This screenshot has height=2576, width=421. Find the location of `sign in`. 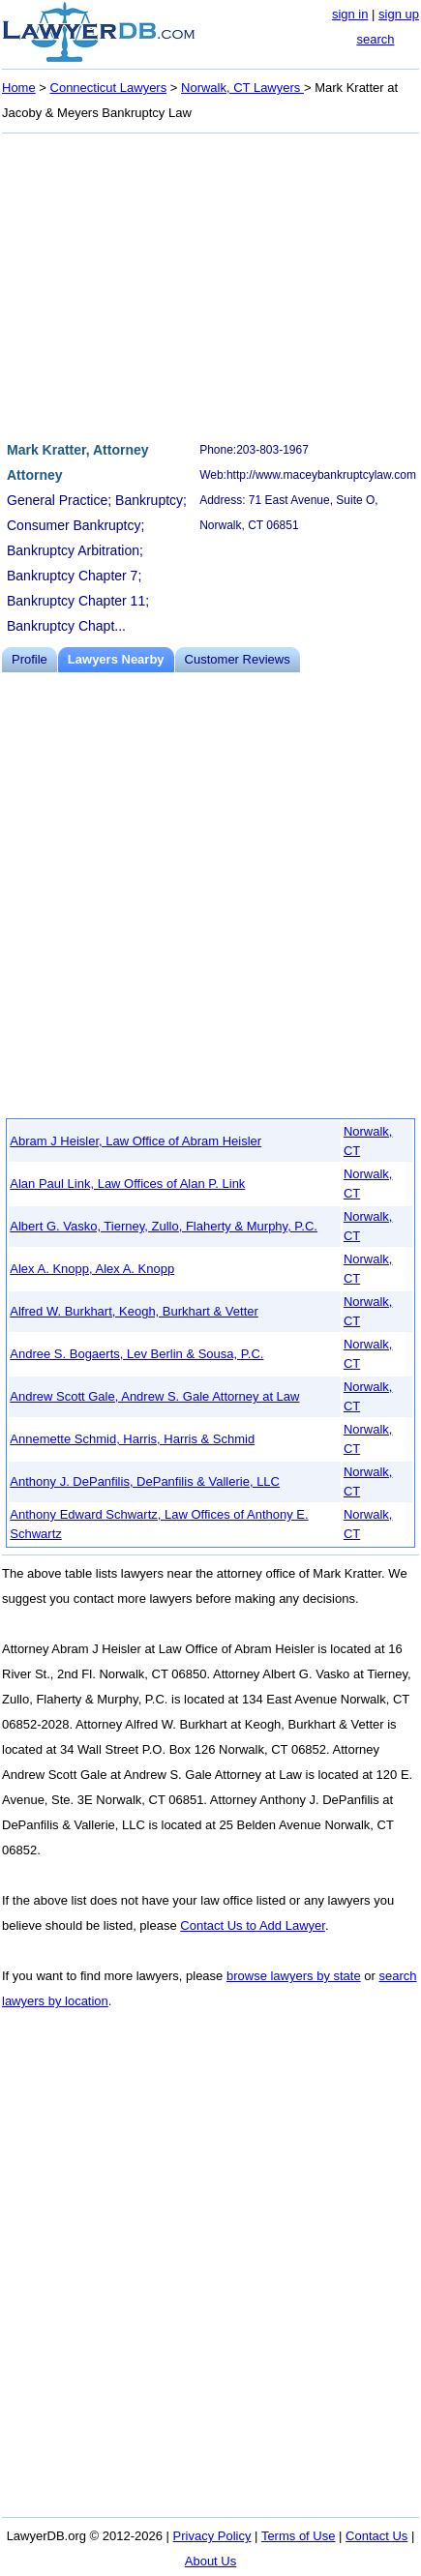

sign in is located at coordinates (350, 14).